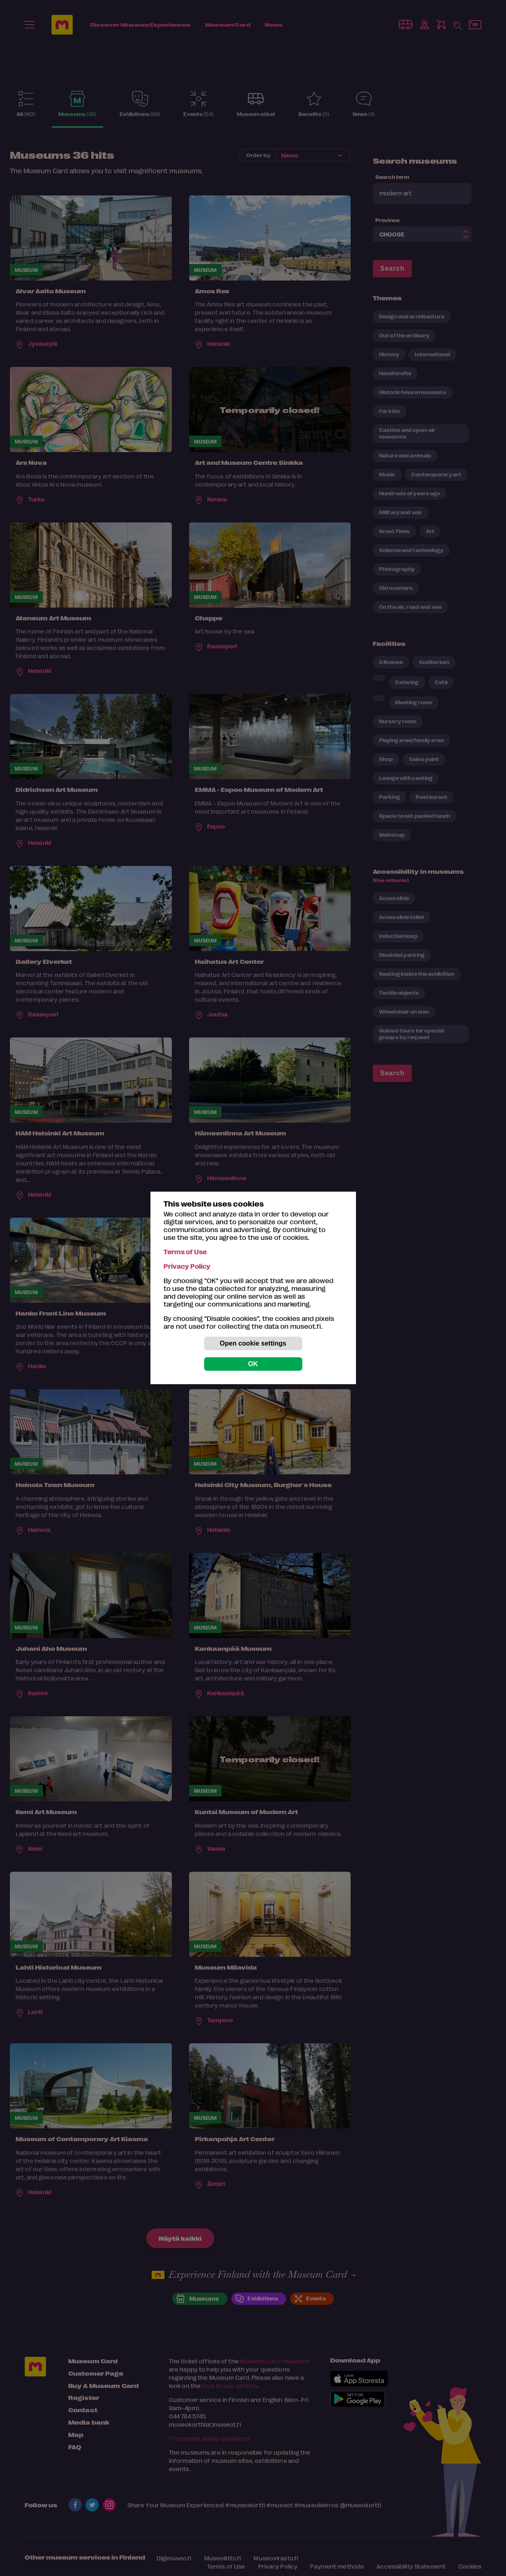 The height and width of the screenshot is (2576, 506). I want to click on Open cookie settings, so click(253, 1343).